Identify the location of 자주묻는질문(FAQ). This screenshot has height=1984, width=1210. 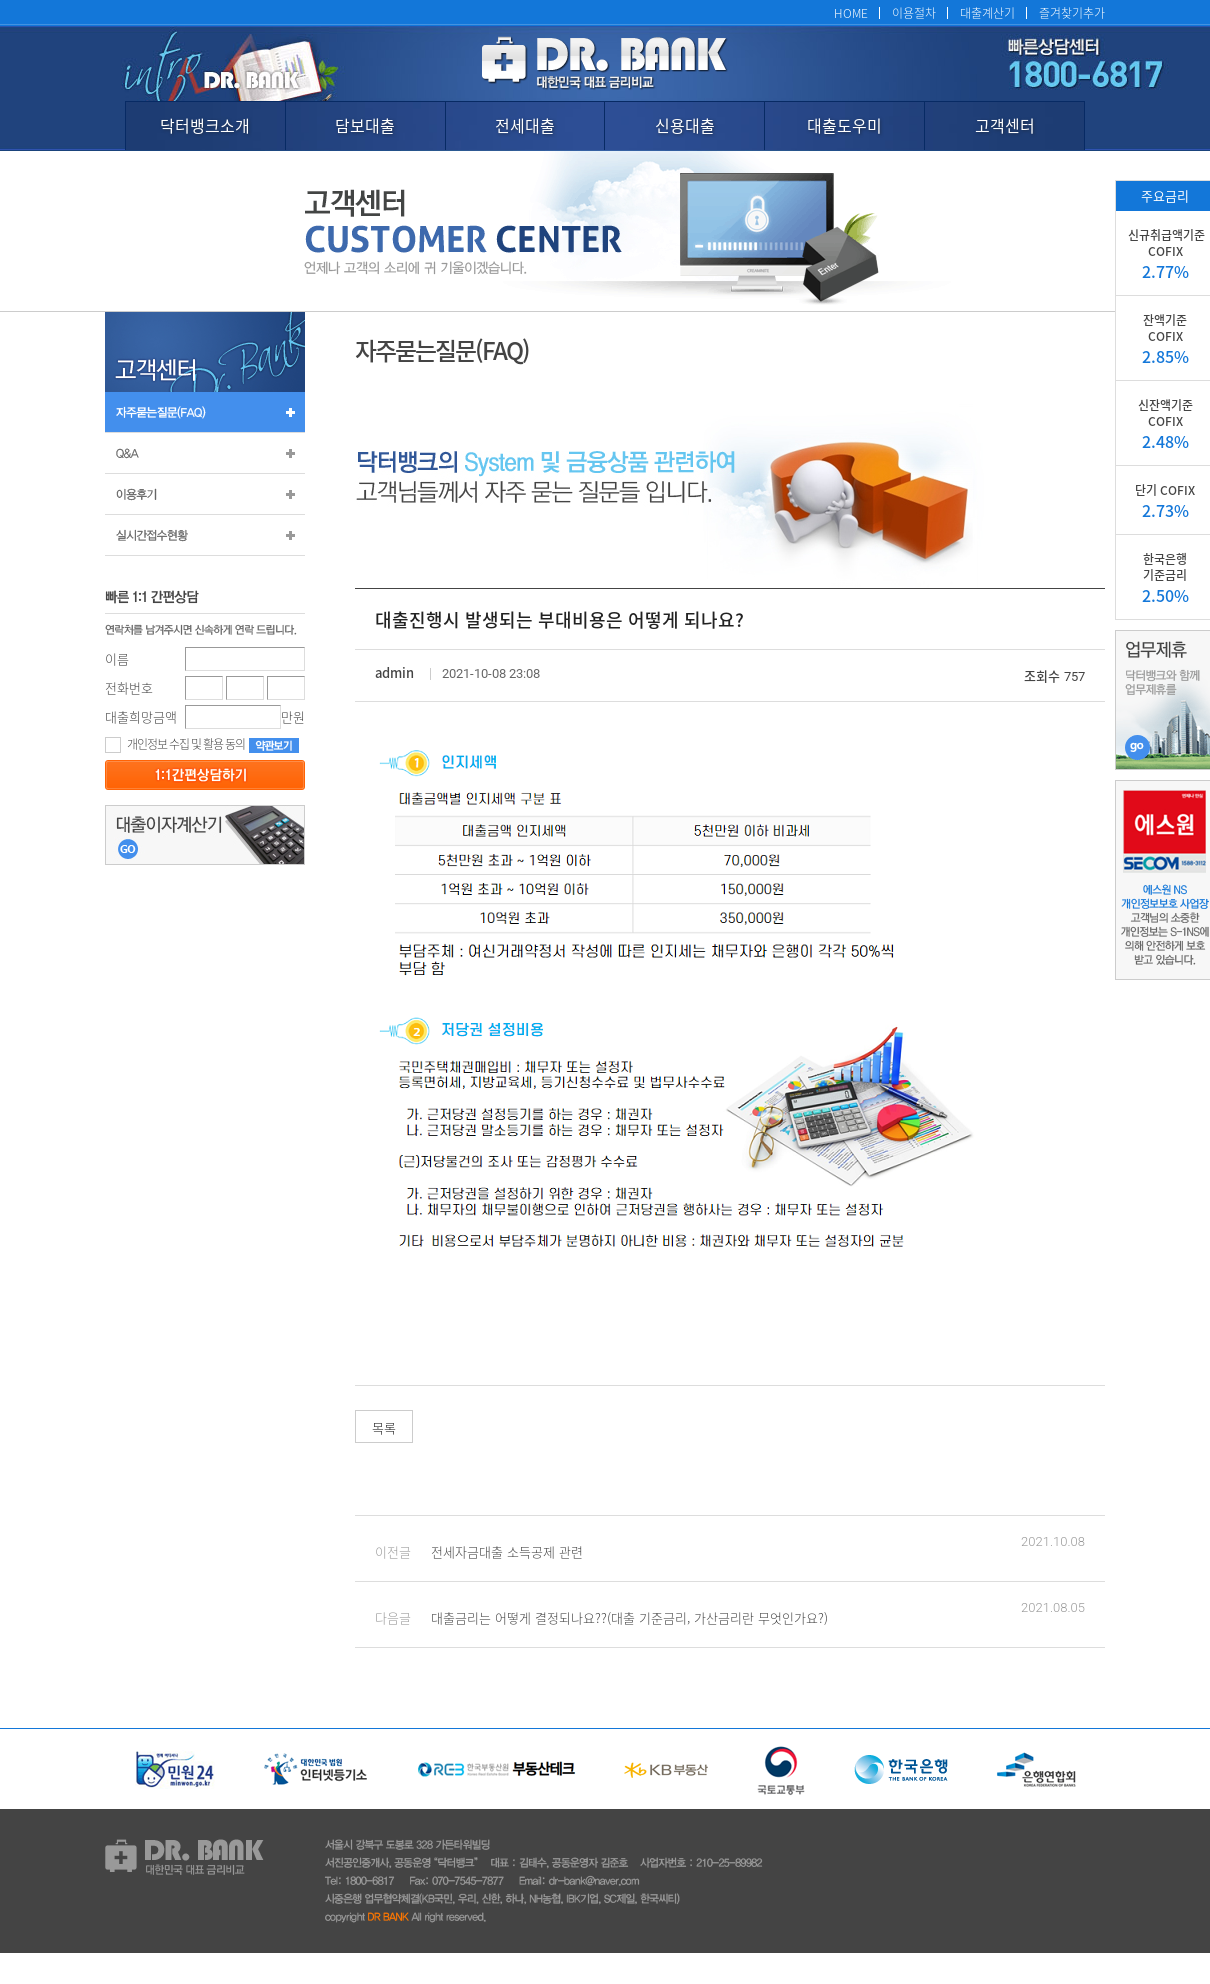
(205, 412).